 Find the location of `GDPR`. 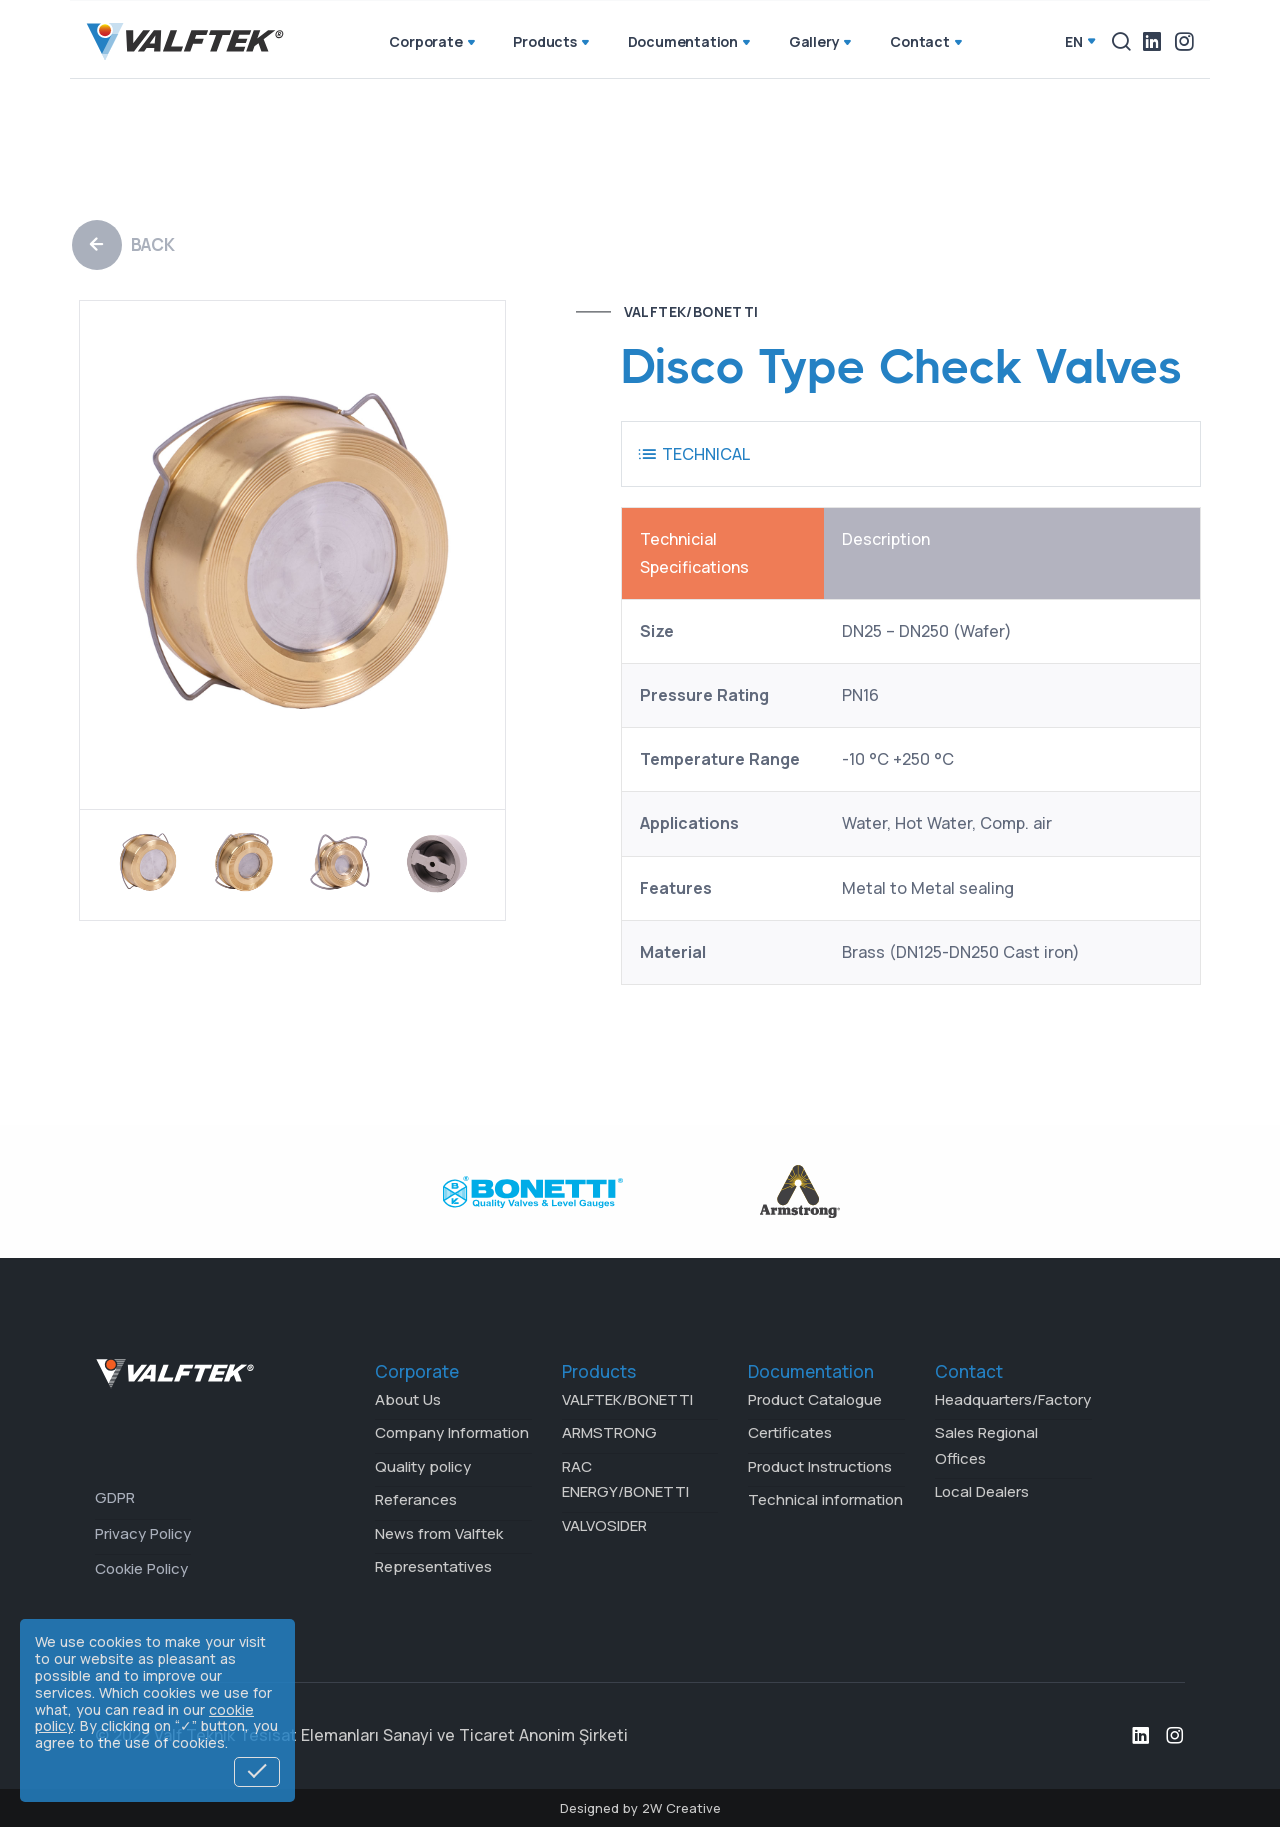

GDPR is located at coordinates (115, 1497).